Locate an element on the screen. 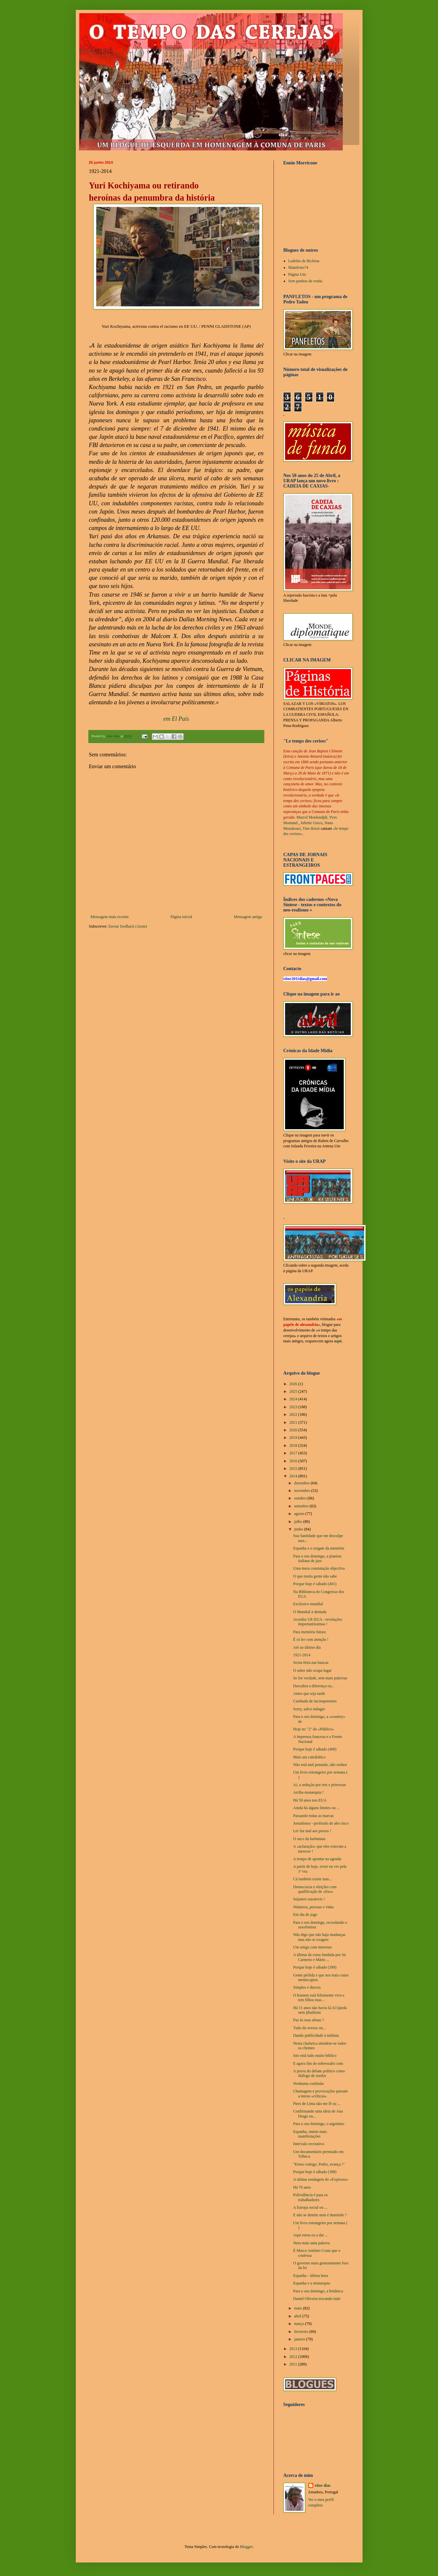 This screenshot has height=2576, width=438. O saber não ocupa lugar is located at coordinates (312, 1670).